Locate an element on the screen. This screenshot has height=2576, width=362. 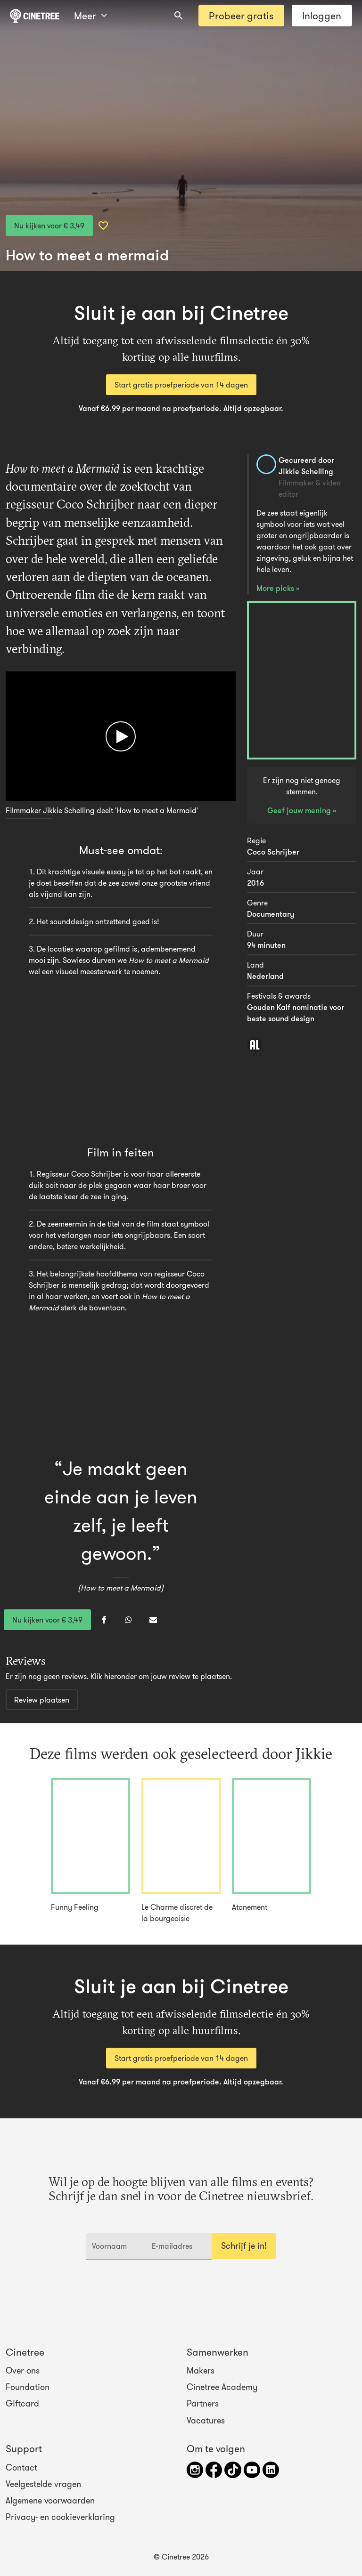
Vacatures is located at coordinates (206, 2420).